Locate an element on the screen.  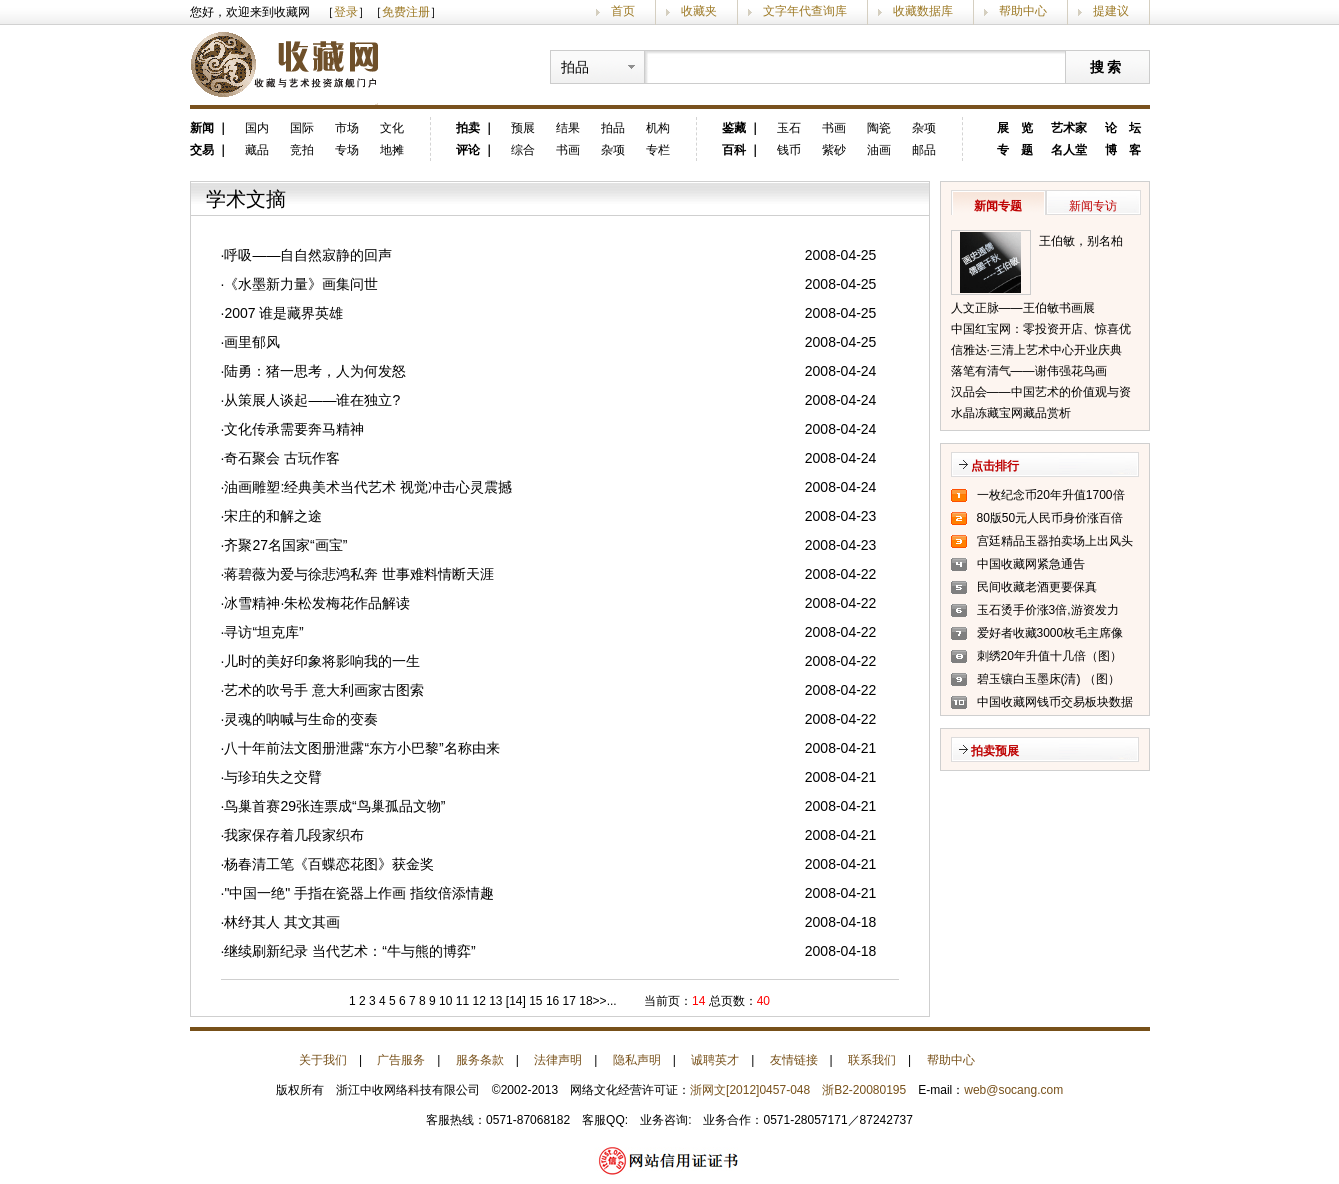
儿时的美好印象将影响我的一生 is located at coordinates (322, 661).